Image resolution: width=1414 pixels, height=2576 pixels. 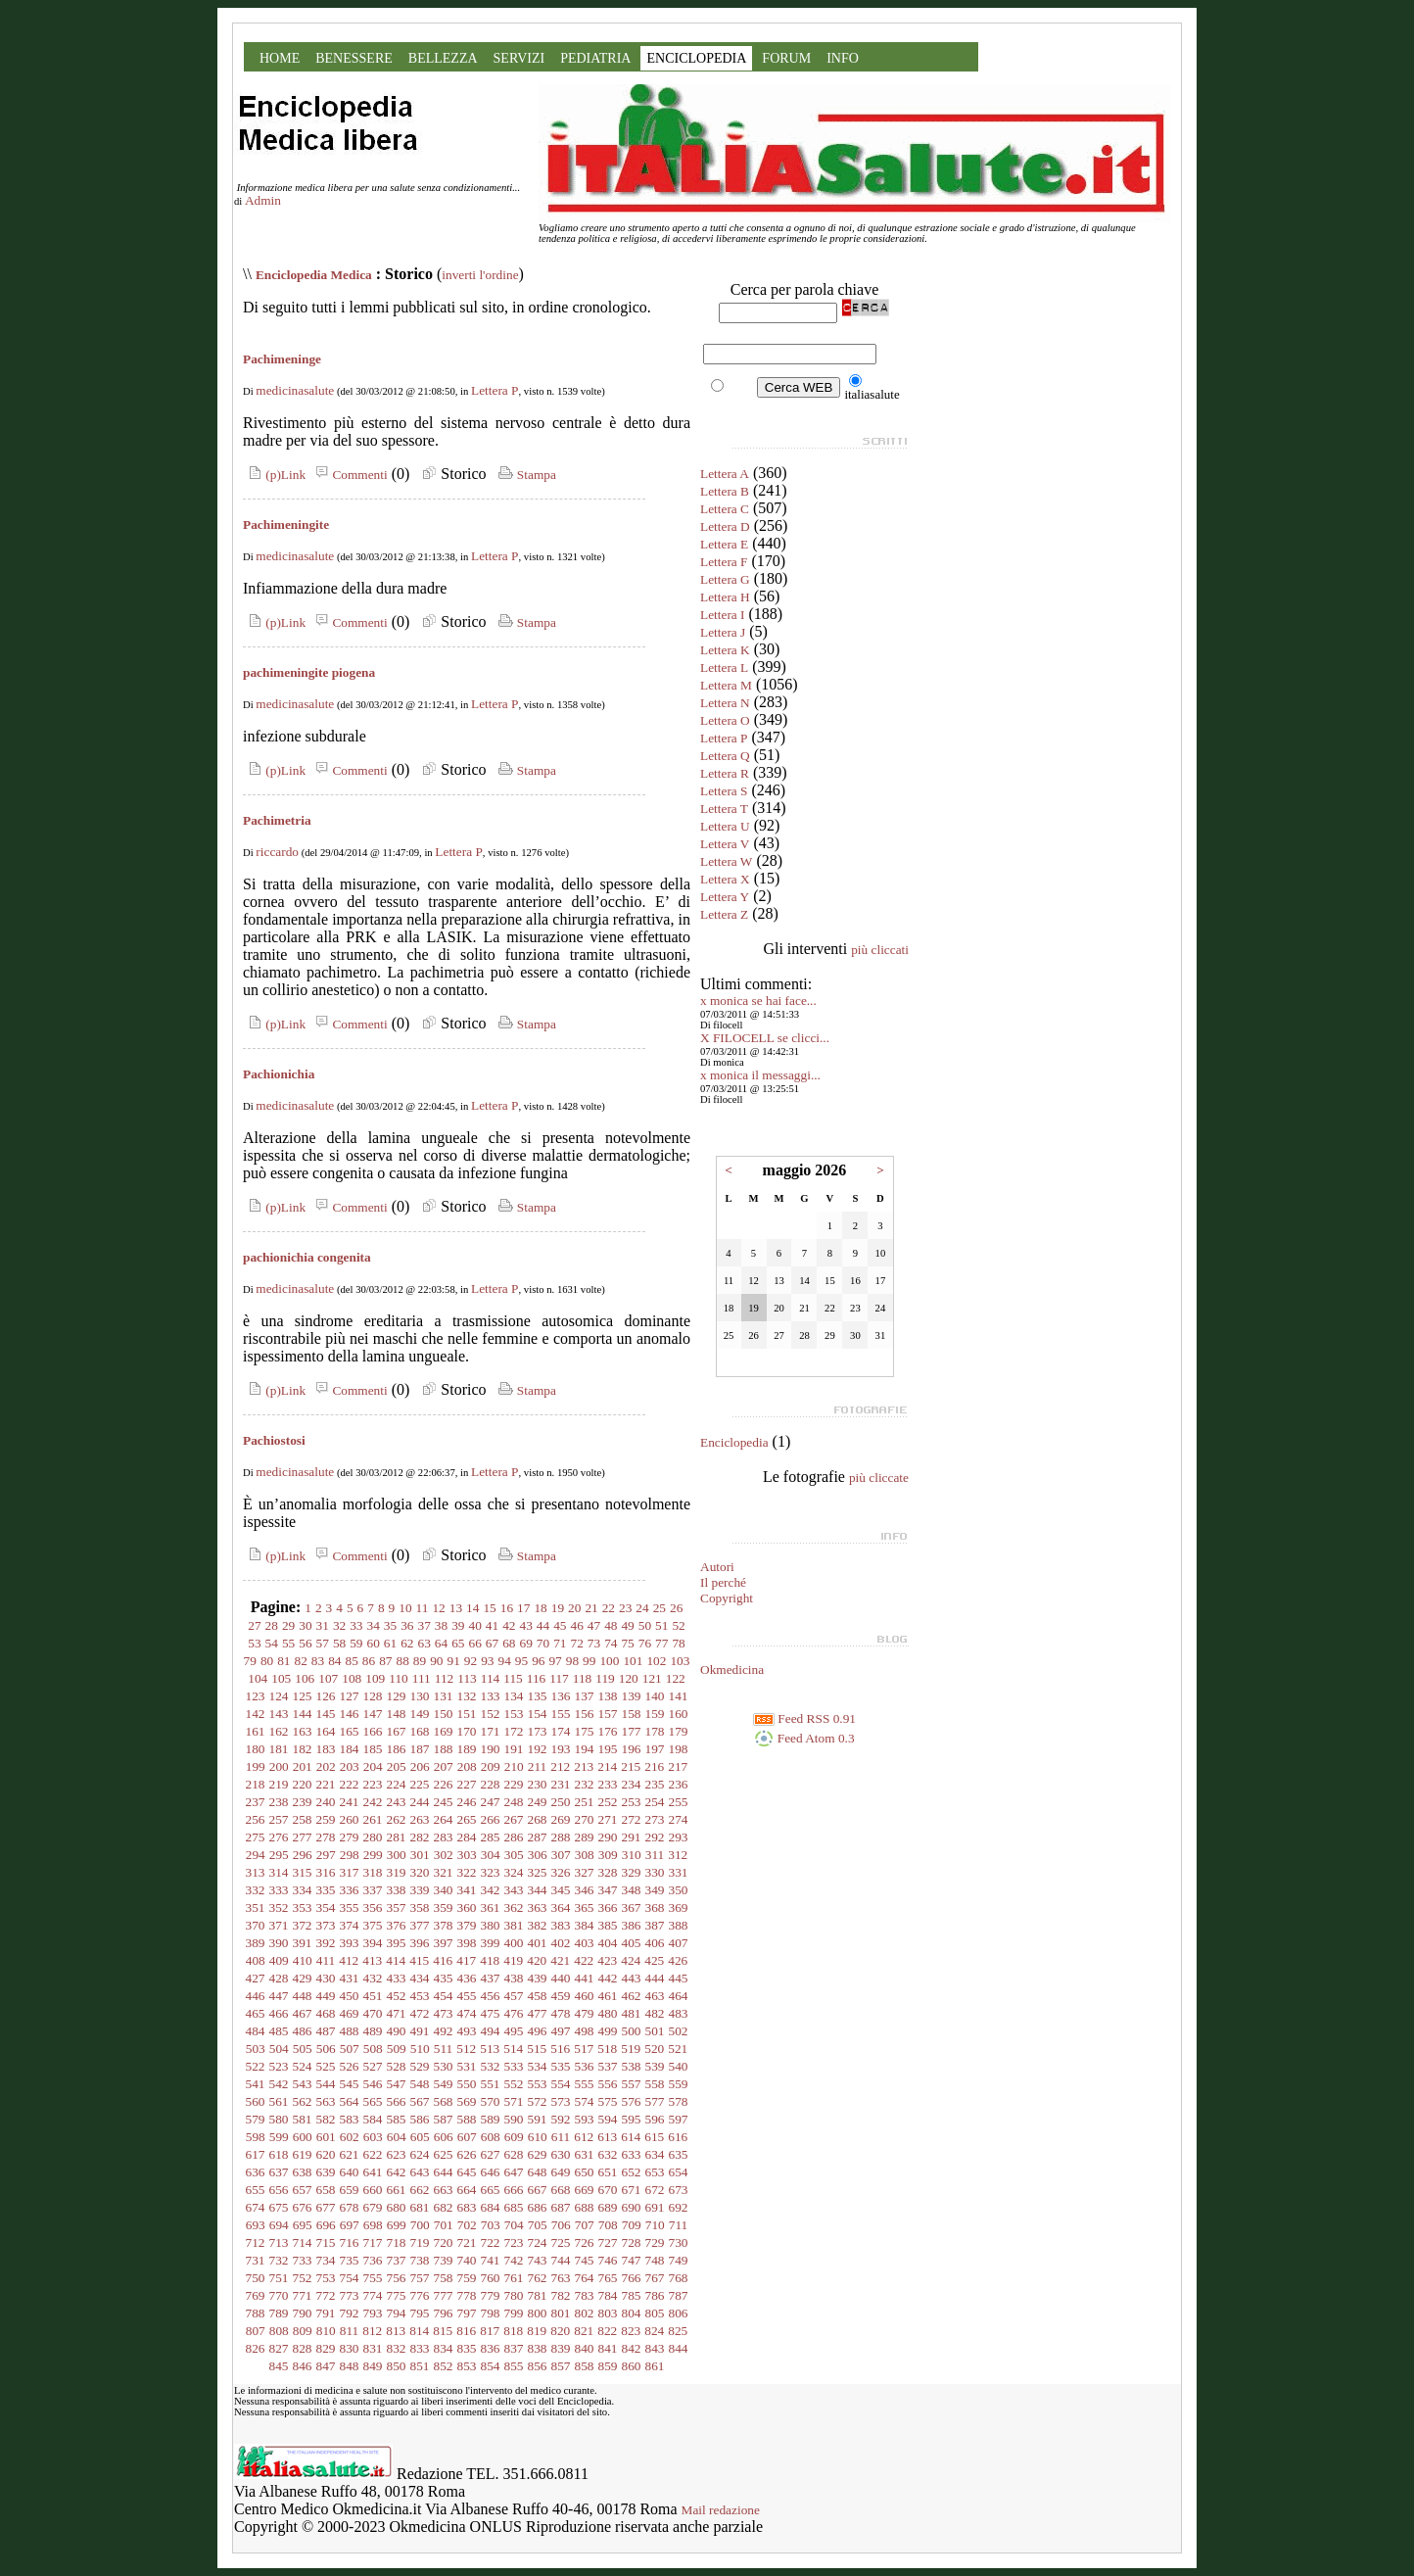 What do you see at coordinates (349, 1766) in the screenshot?
I see `203` at bounding box center [349, 1766].